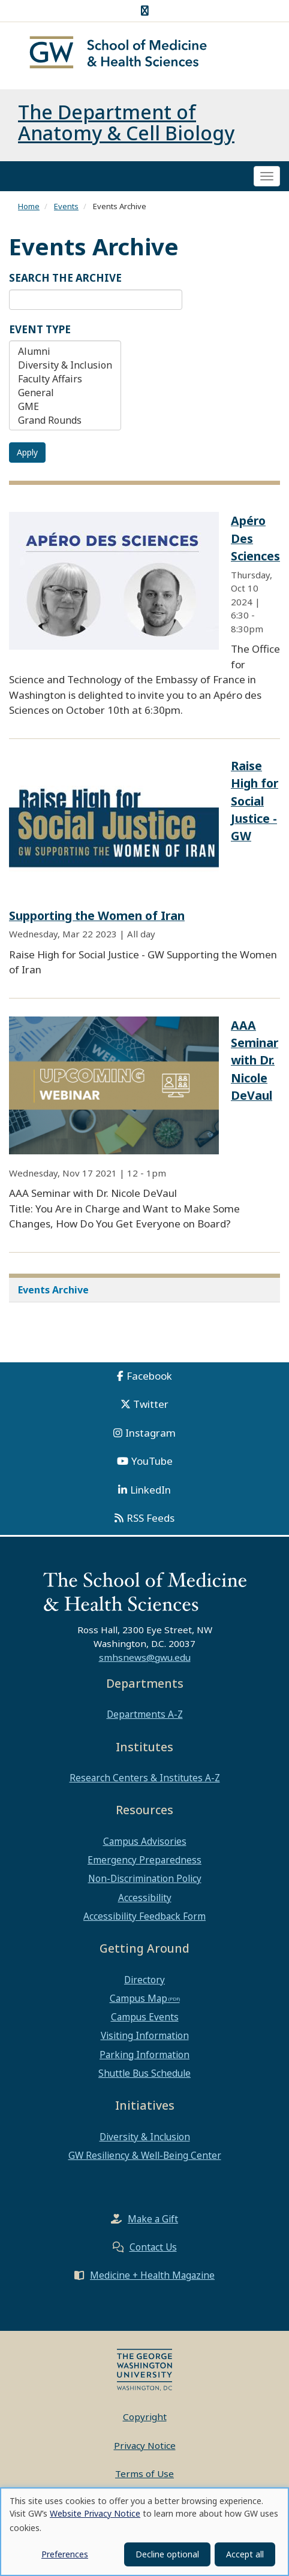 The height and width of the screenshot is (2576, 289). What do you see at coordinates (144, 2077) in the screenshot?
I see `Shuttle Bus Schedule` at bounding box center [144, 2077].